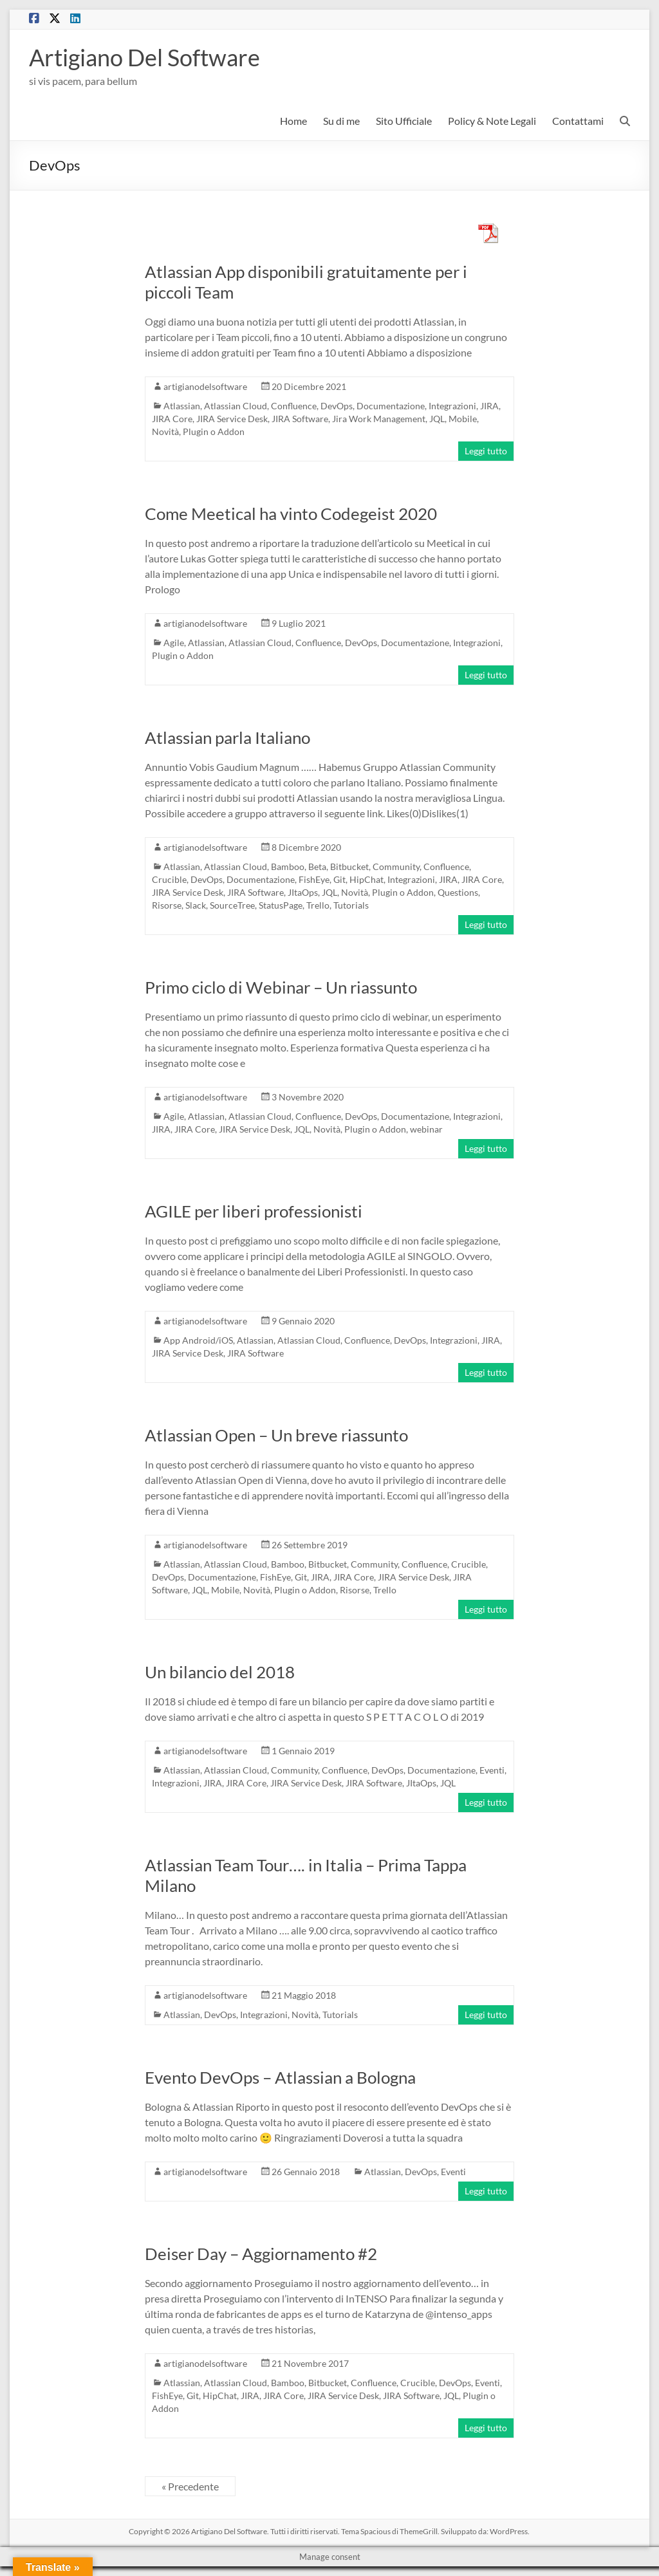 The width and height of the screenshot is (659, 2576). What do you see at coordinates (195, 905) in the screenshot?
I see `Slack` at bounding box center [195, 905].